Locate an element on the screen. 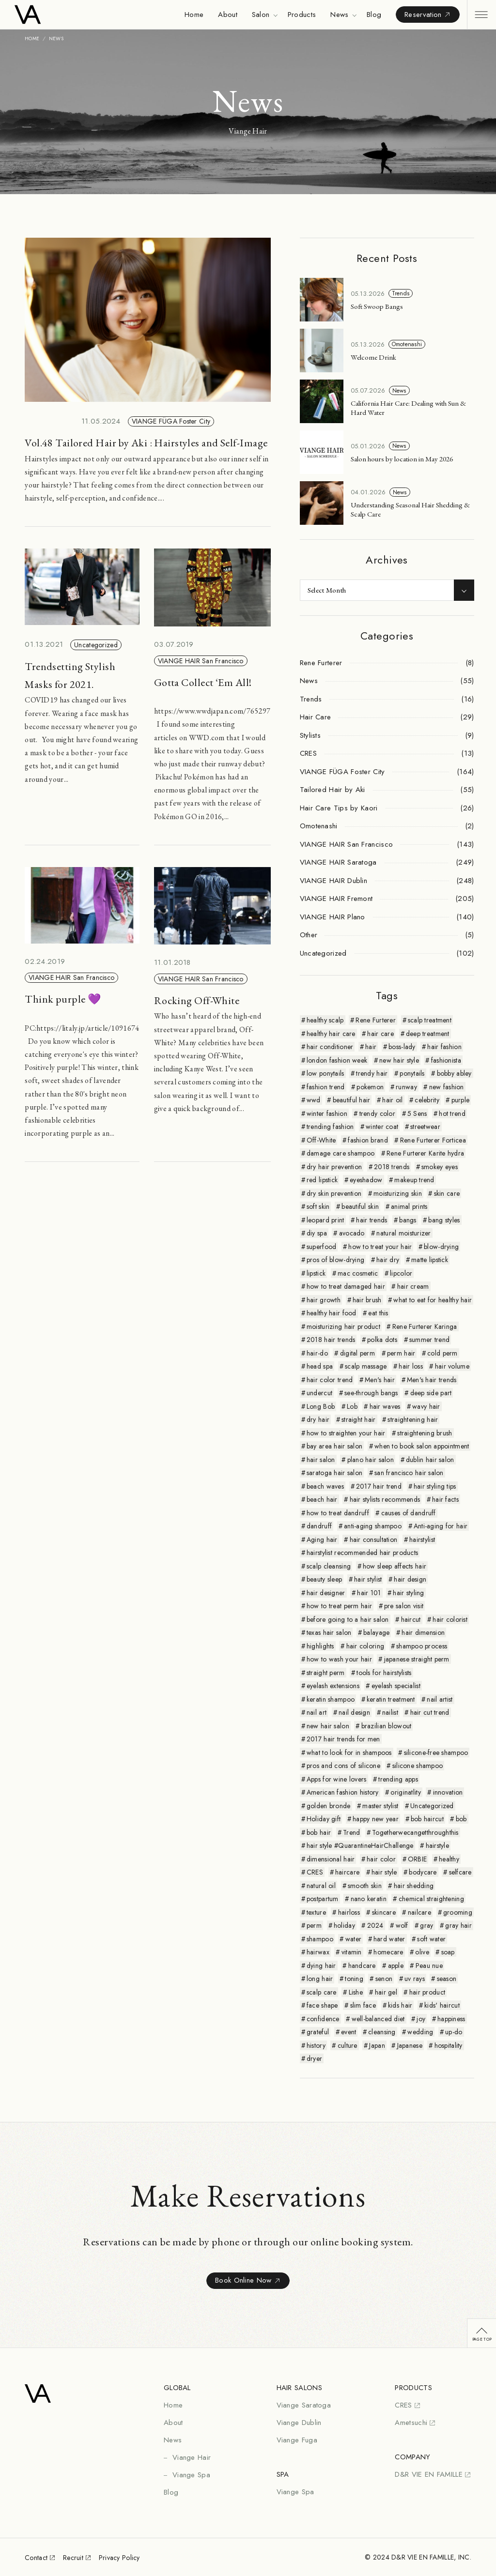 This screenshot has width=496, height=2576. happy new year is located at coordinates (376, 1819).